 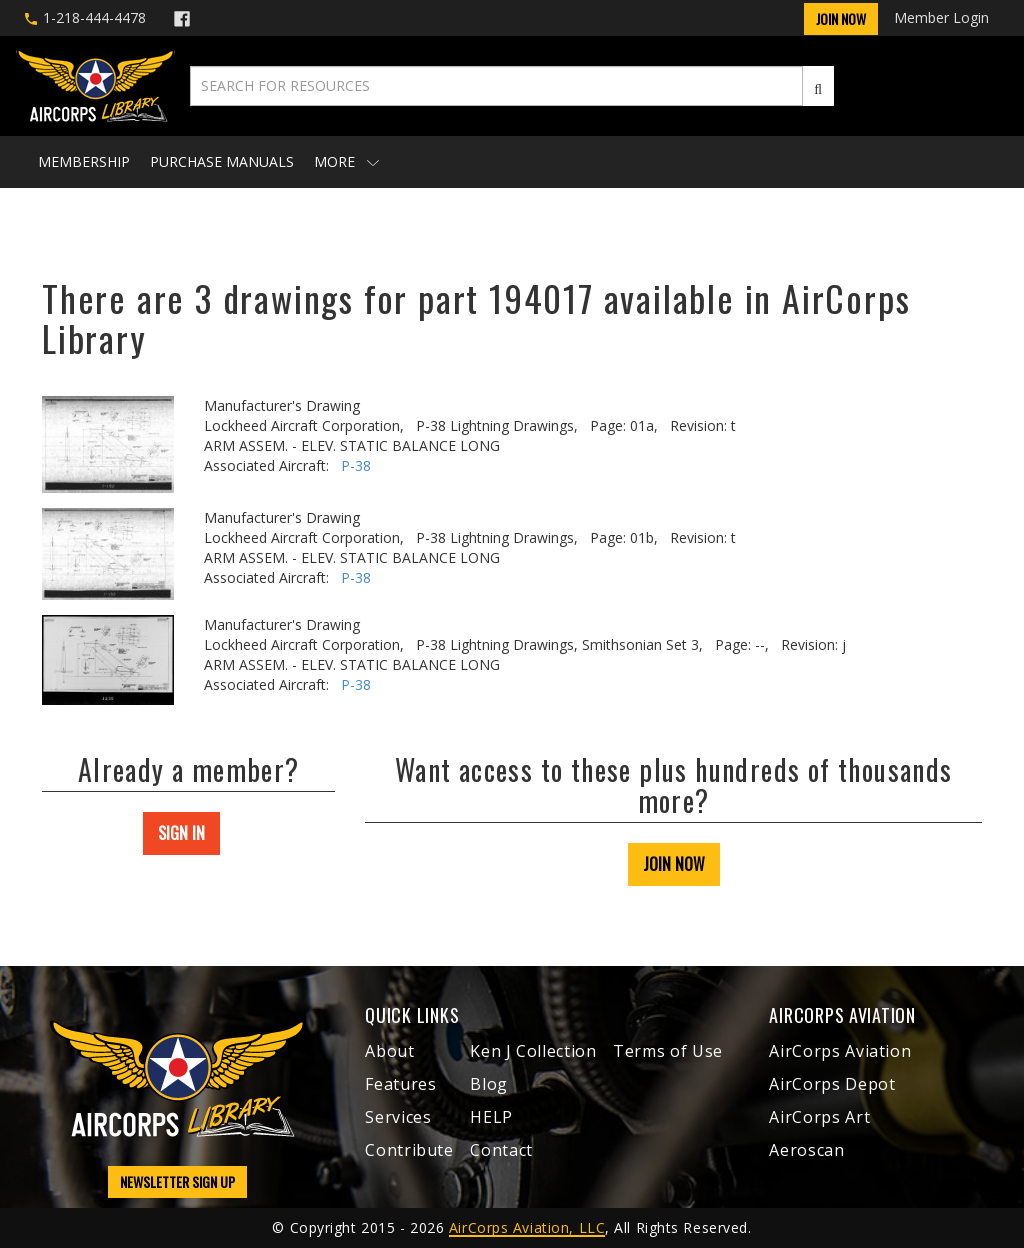 I want to click on HELP, so click(x=491, y=1117).